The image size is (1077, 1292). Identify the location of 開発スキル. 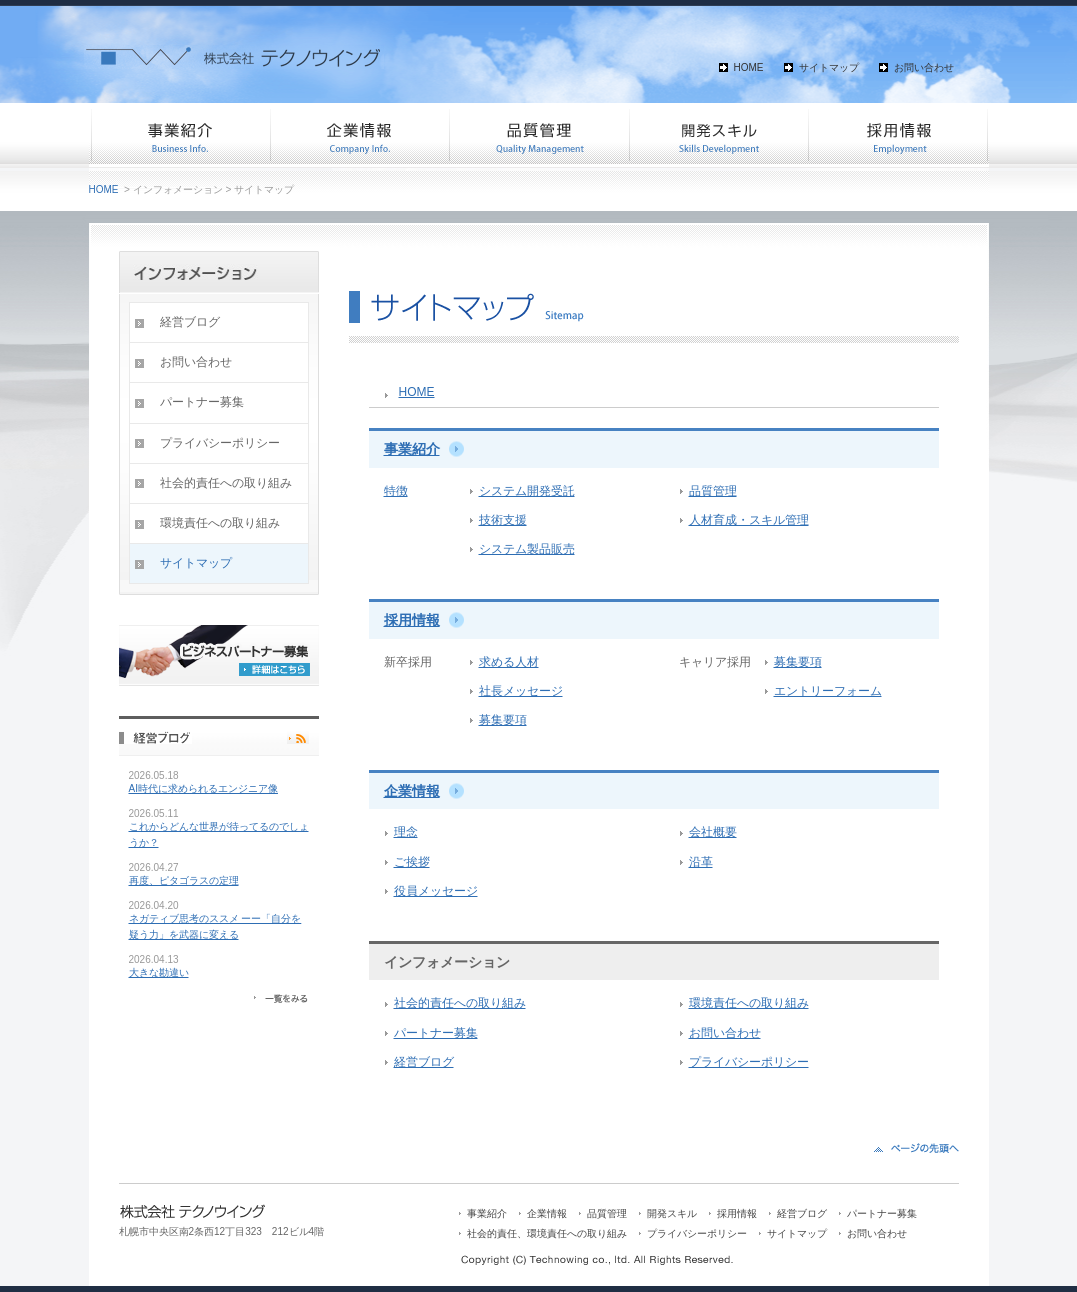
(719, 135).